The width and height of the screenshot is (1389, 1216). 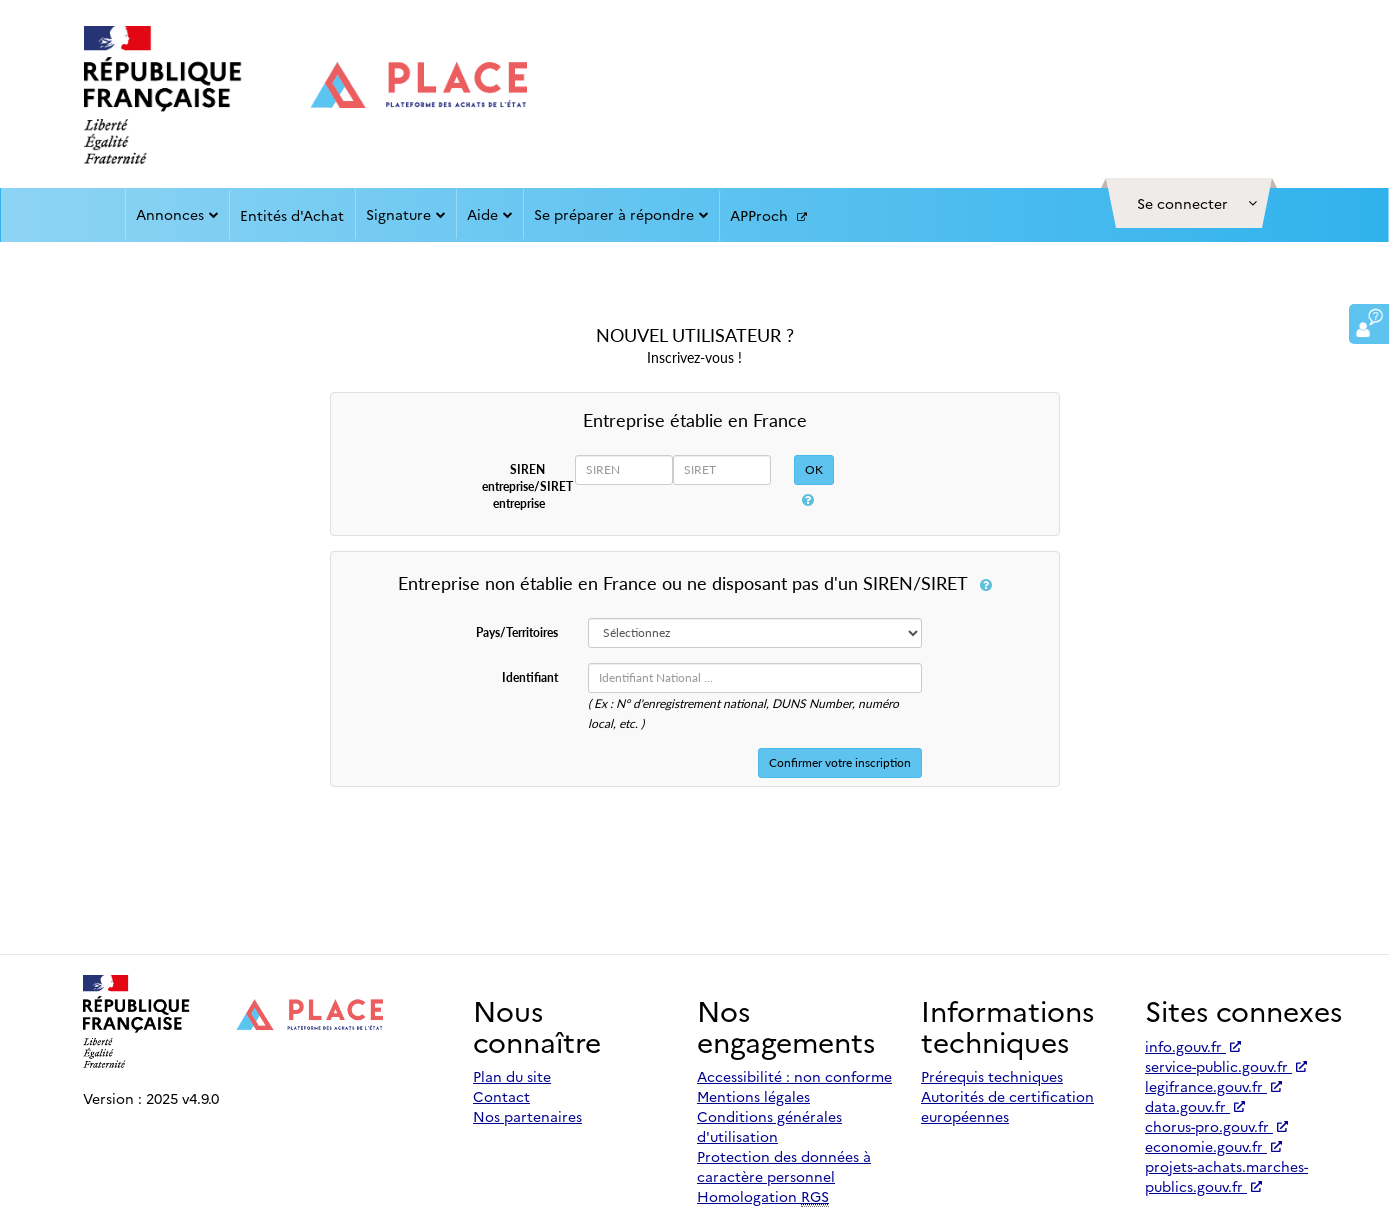 I want to click on projets-achats.marches-publics.gouv.fr, so click(x=1226, y=1176).